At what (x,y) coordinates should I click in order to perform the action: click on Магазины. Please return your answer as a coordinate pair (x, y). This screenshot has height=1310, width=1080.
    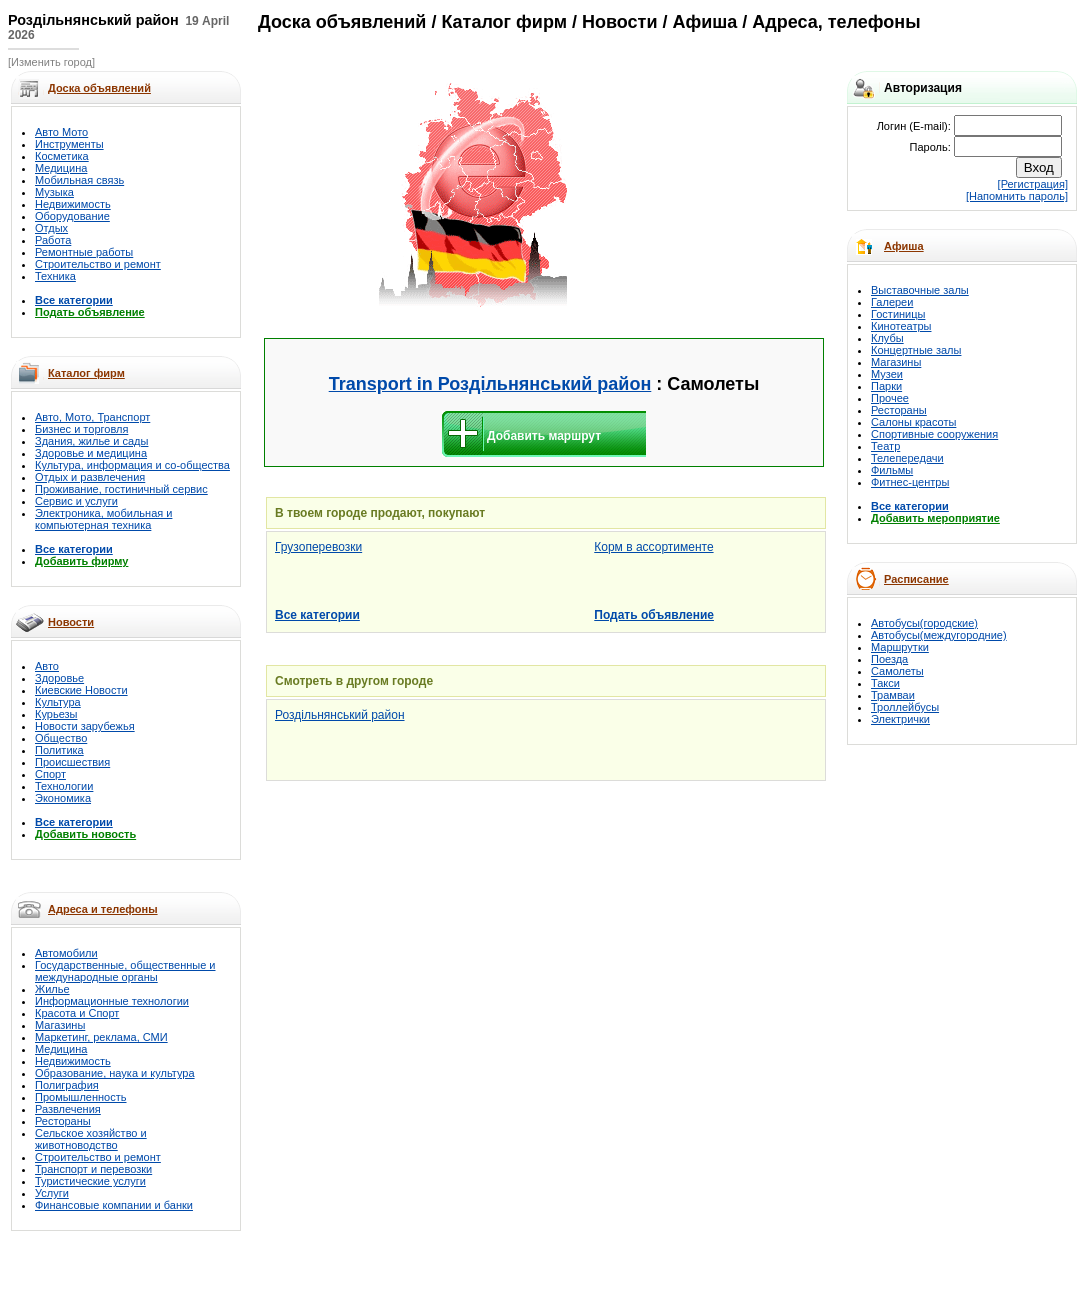
    Looking at the image, I should click on (60, 1025).